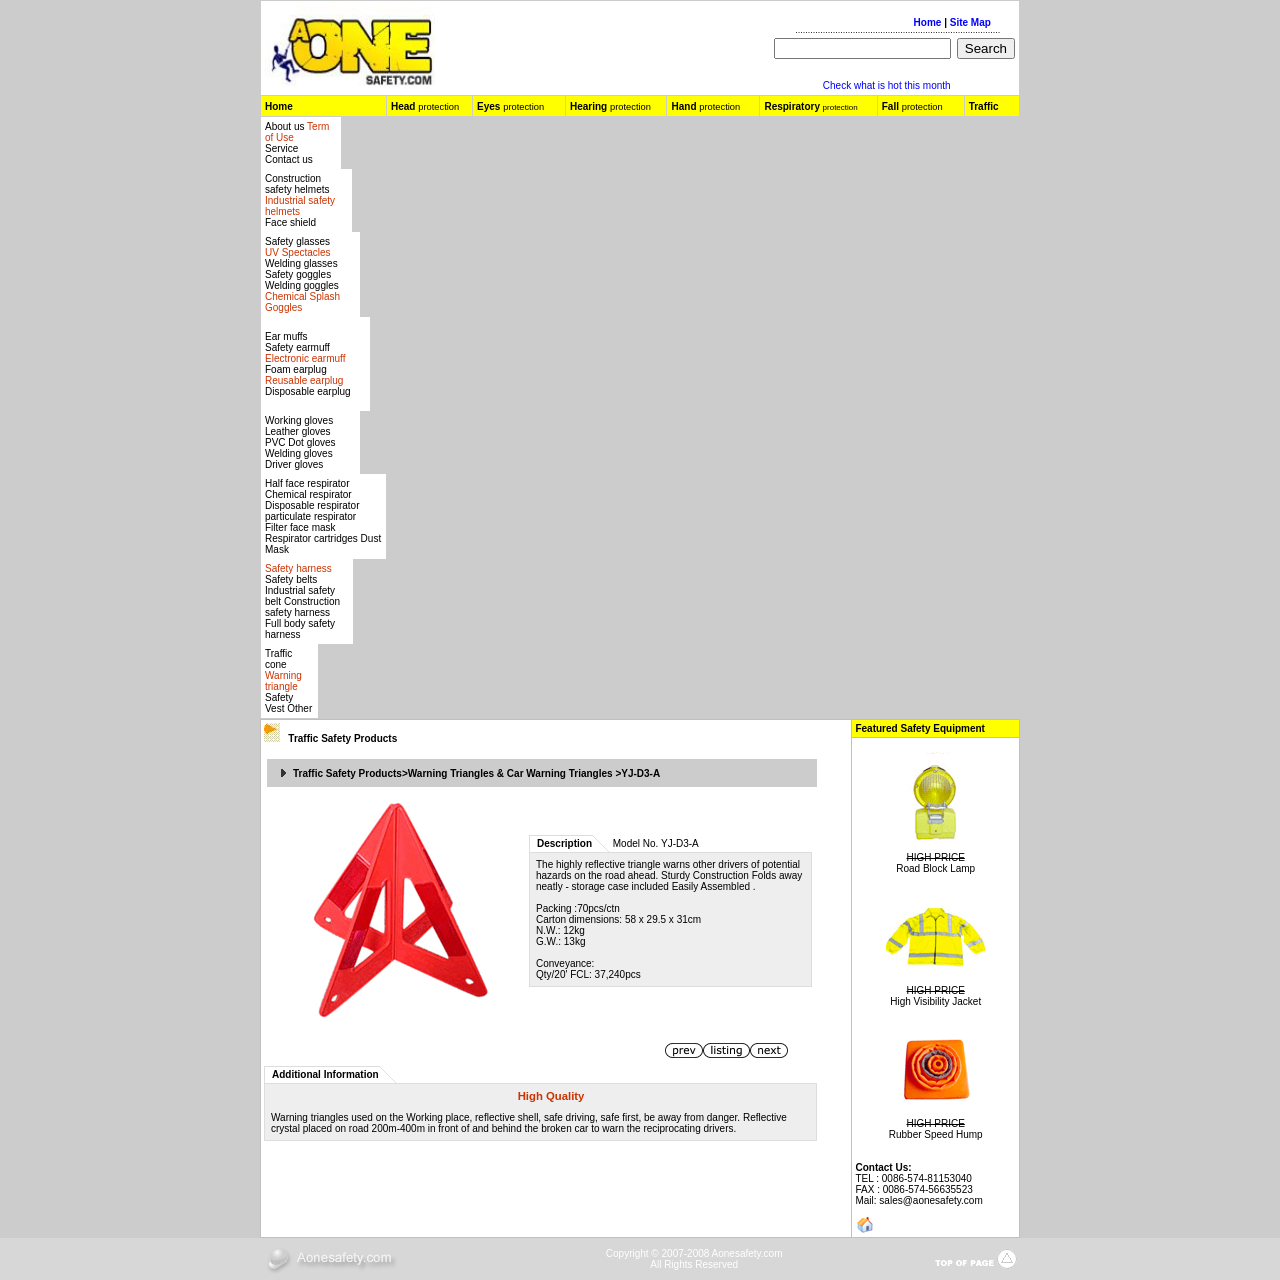 This screenshot has height=1280, width=1280. What do you see at coordinates (290, 222) in the screenshot?
I see `Face shield` at bounding box center [290, 222].